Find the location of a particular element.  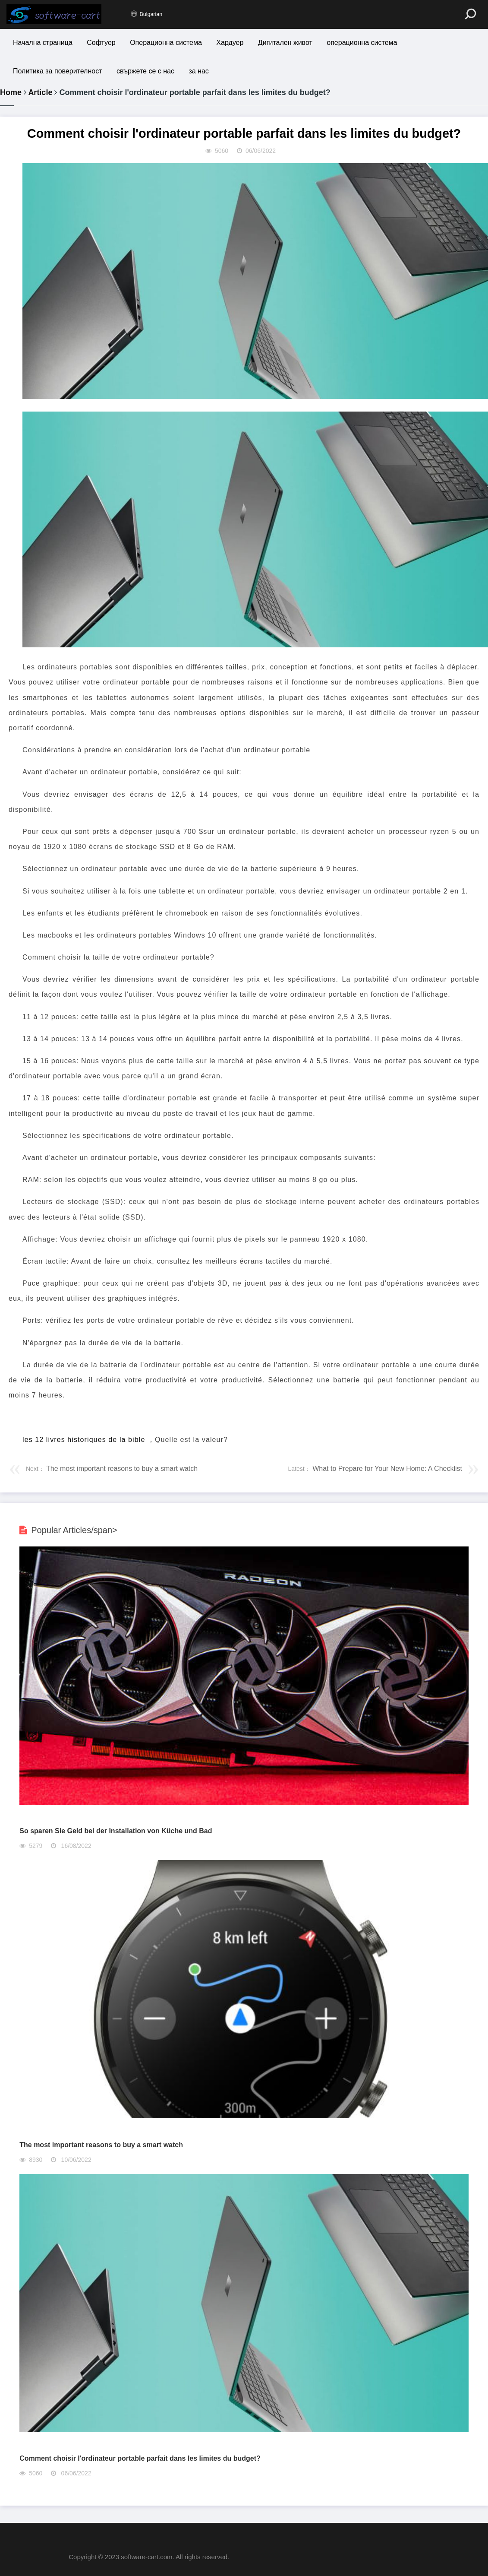

les 12 livres historiques de la bible is located at coordinates (83, 1439).